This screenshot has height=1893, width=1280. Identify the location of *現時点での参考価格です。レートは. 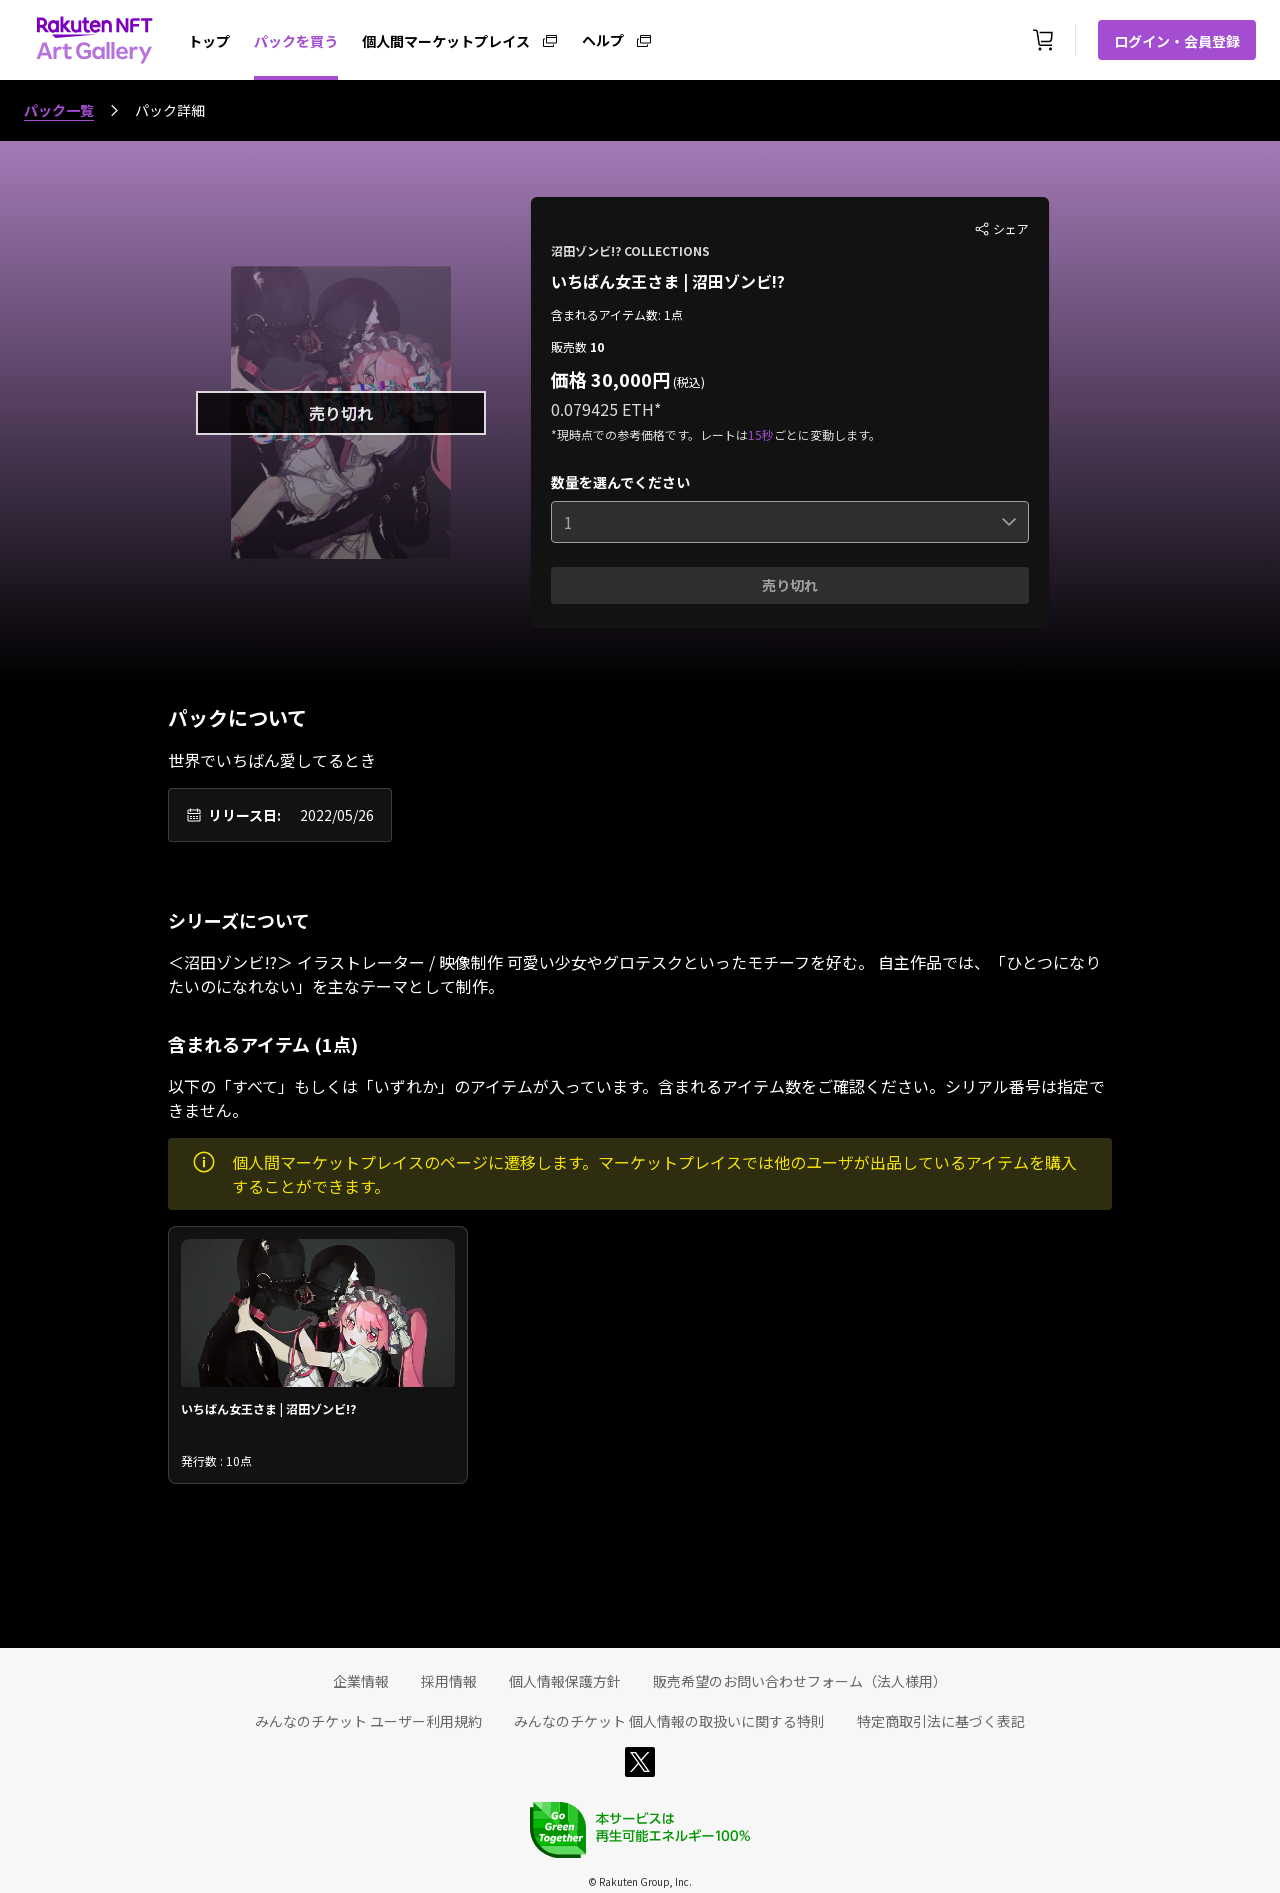
(649, 434).